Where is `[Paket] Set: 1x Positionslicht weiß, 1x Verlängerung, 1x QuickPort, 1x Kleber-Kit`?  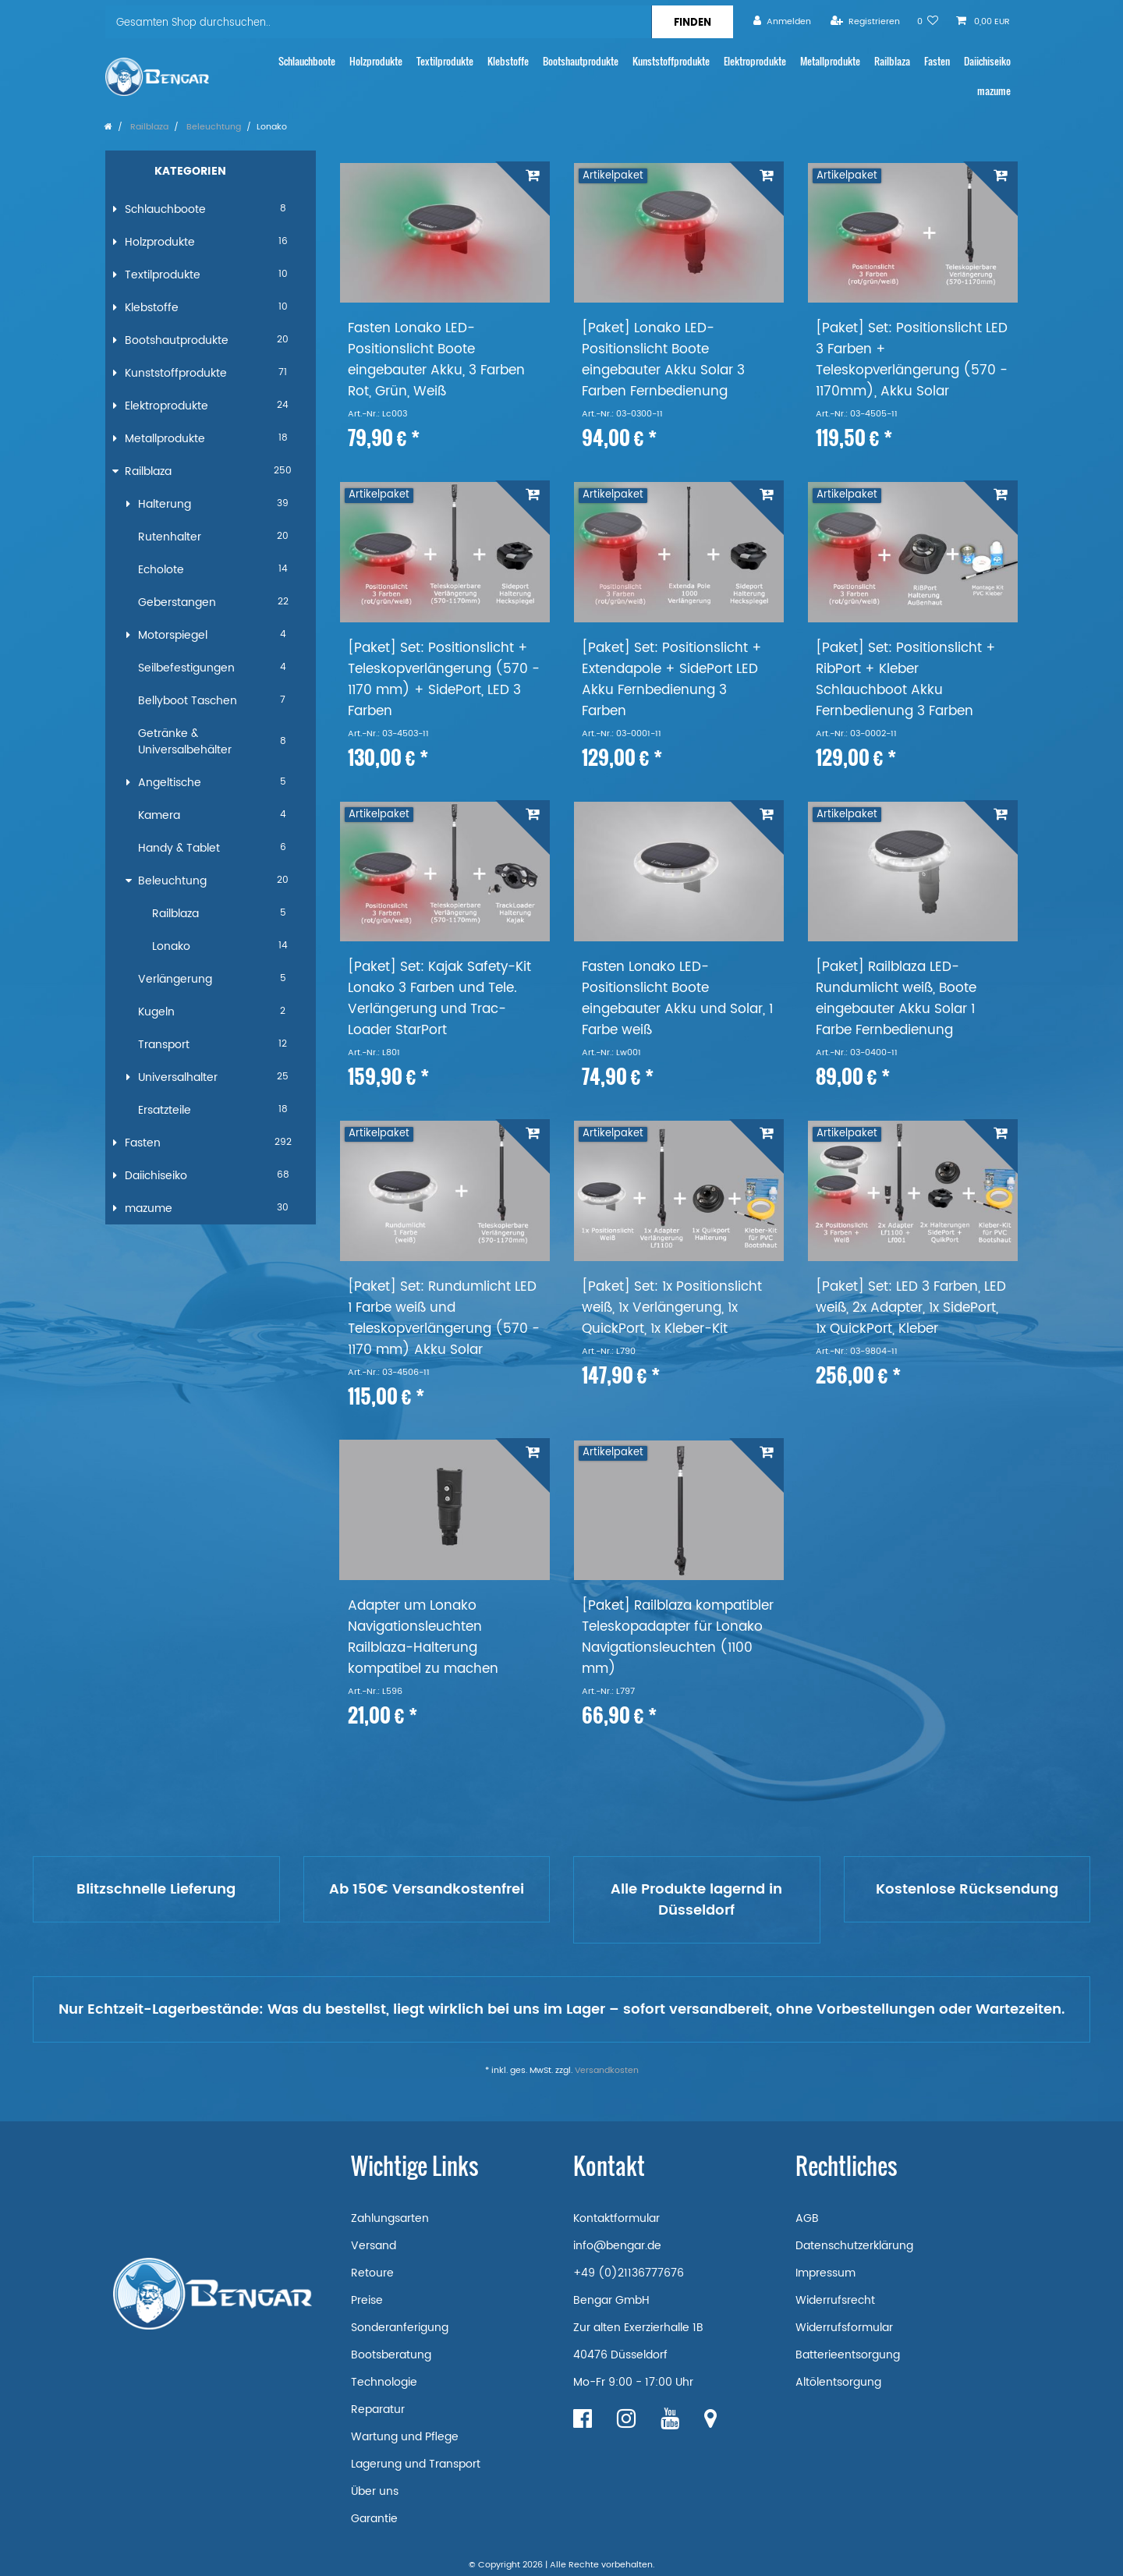 [Paket] Set: 1x Positionslicht weiß, 1x Verlängerung, 1x QuickPort, 1x Kleber-Kit is located at coordinates (672, 1308).